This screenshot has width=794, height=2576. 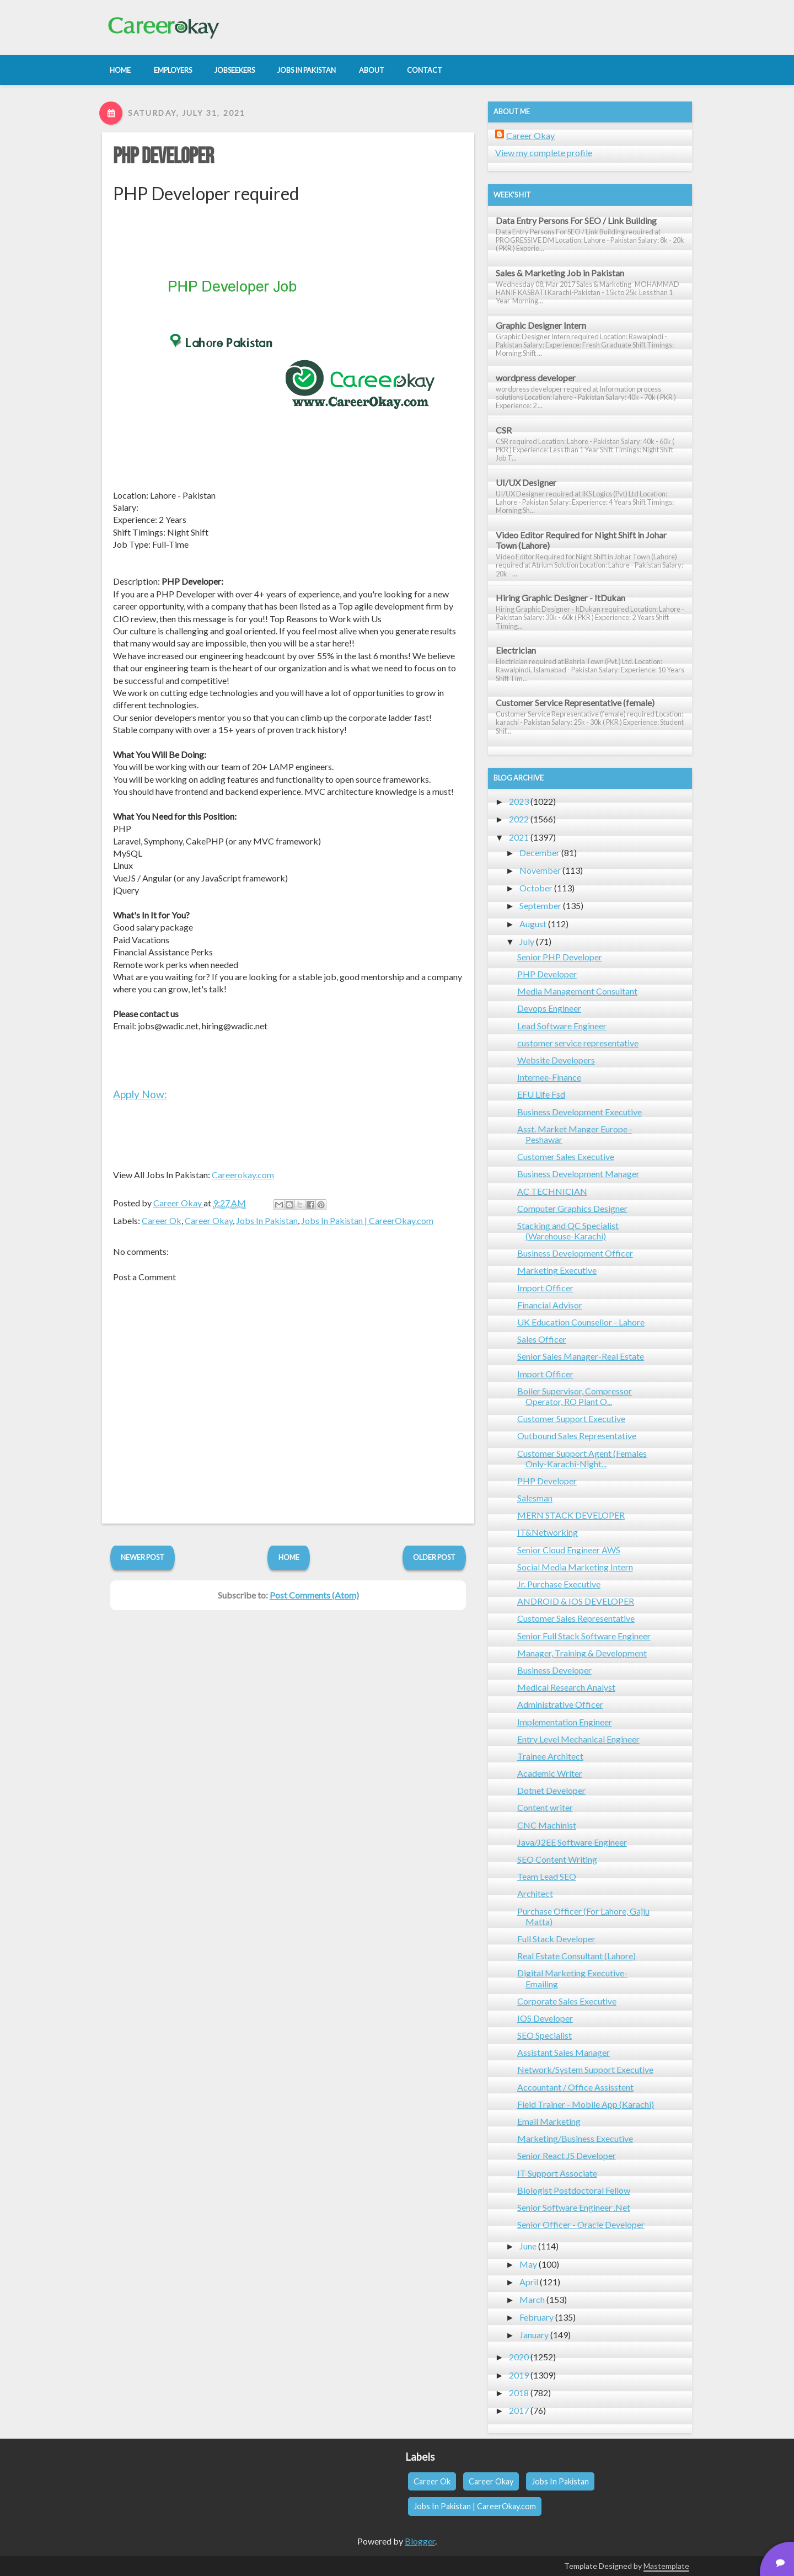 I want to click on UI/UX Designer, so click(x=526, y=482).